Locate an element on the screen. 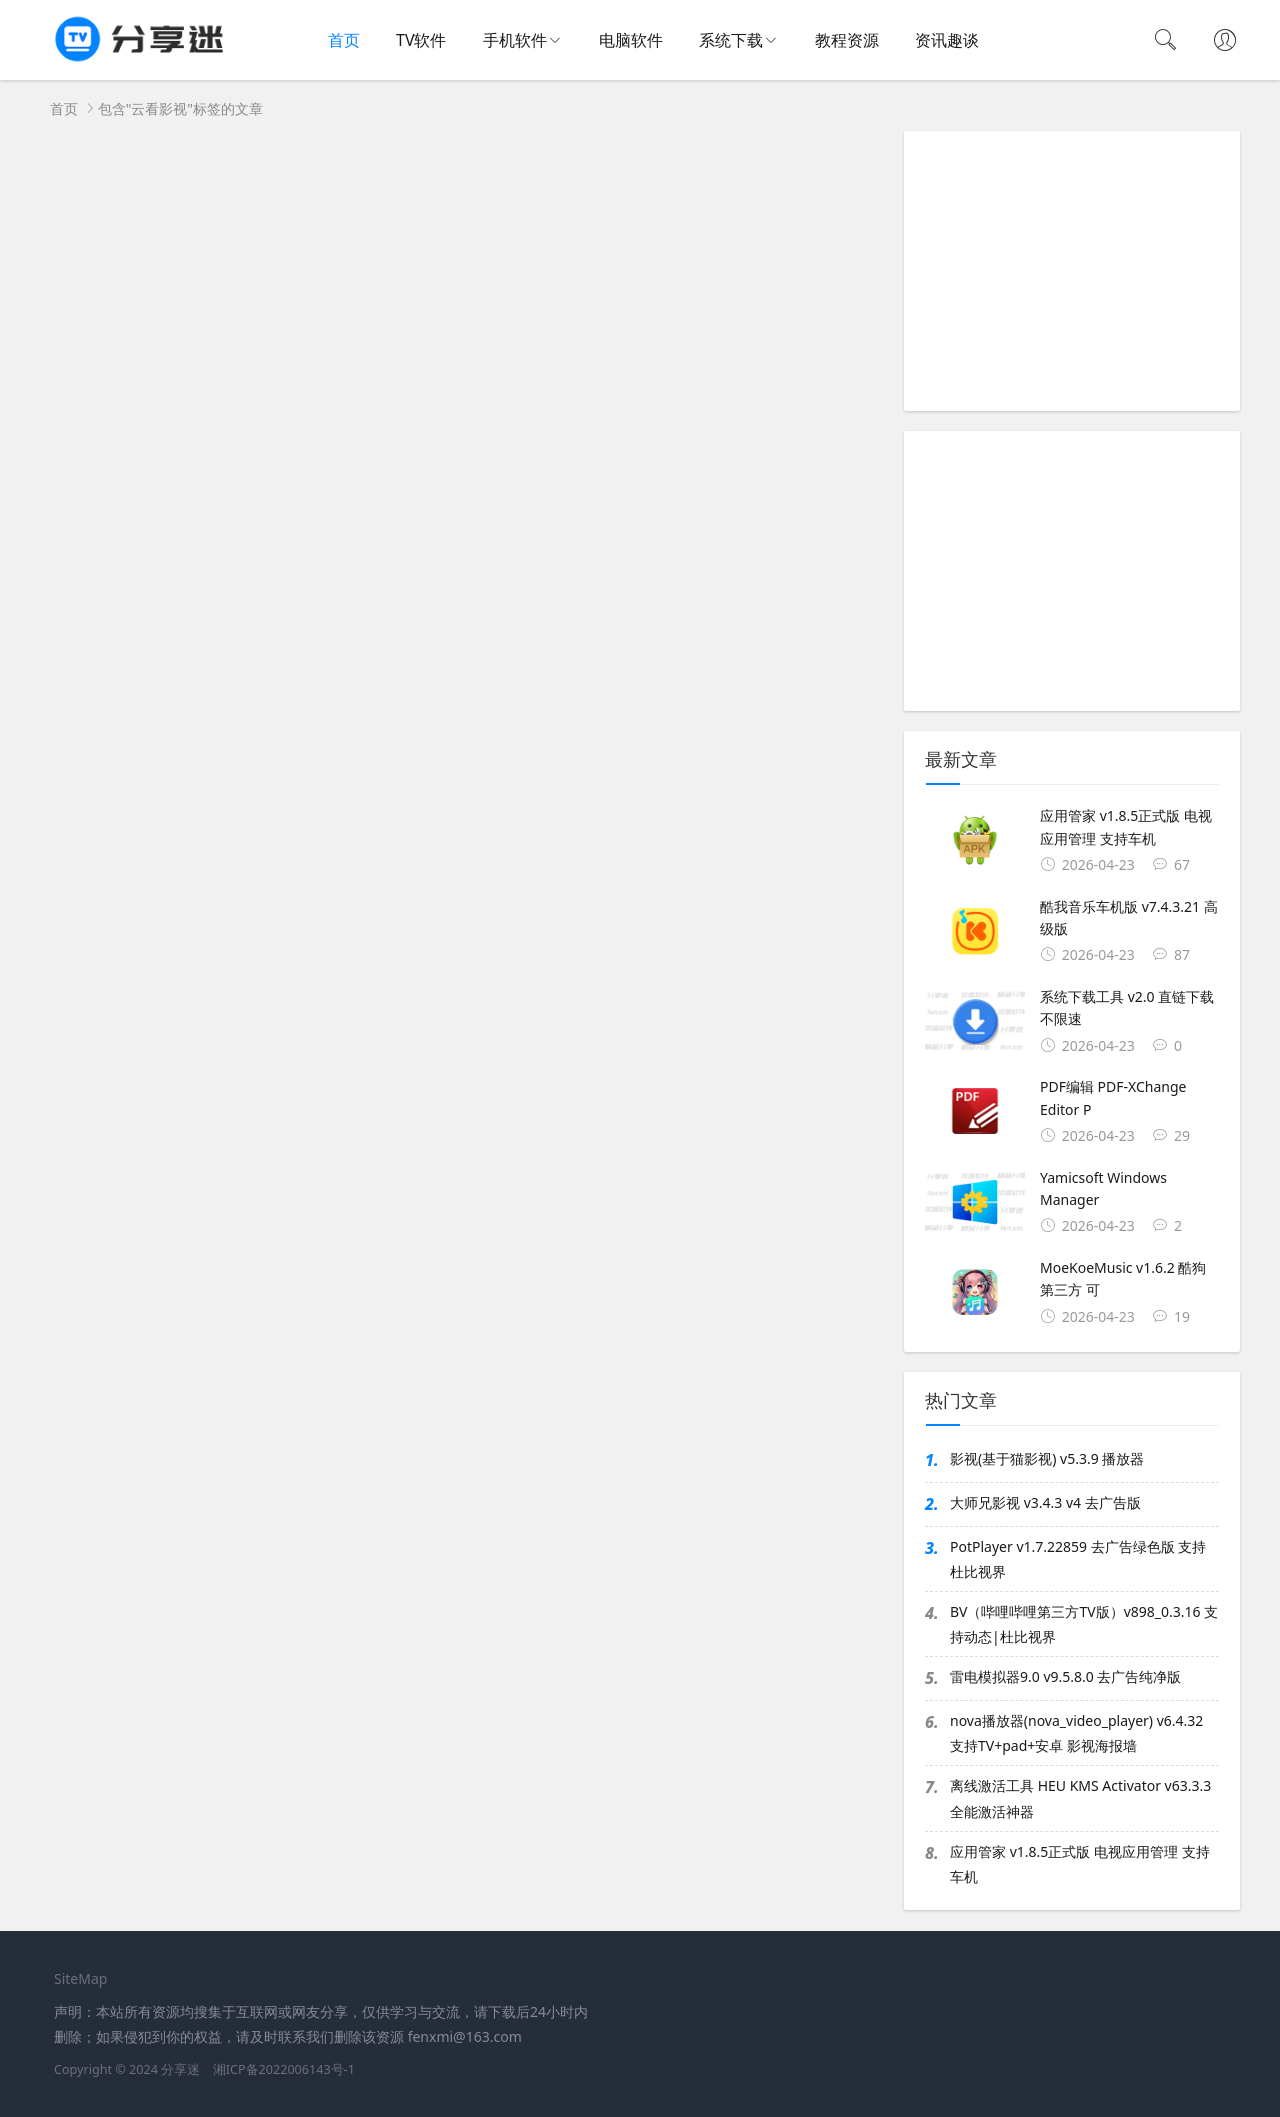 This screenshot has height=2117, width=1280. PotPlayer v1.7.22859 去广告绿色版 支持杜比视界 is located at coordinates (1078, 1559).